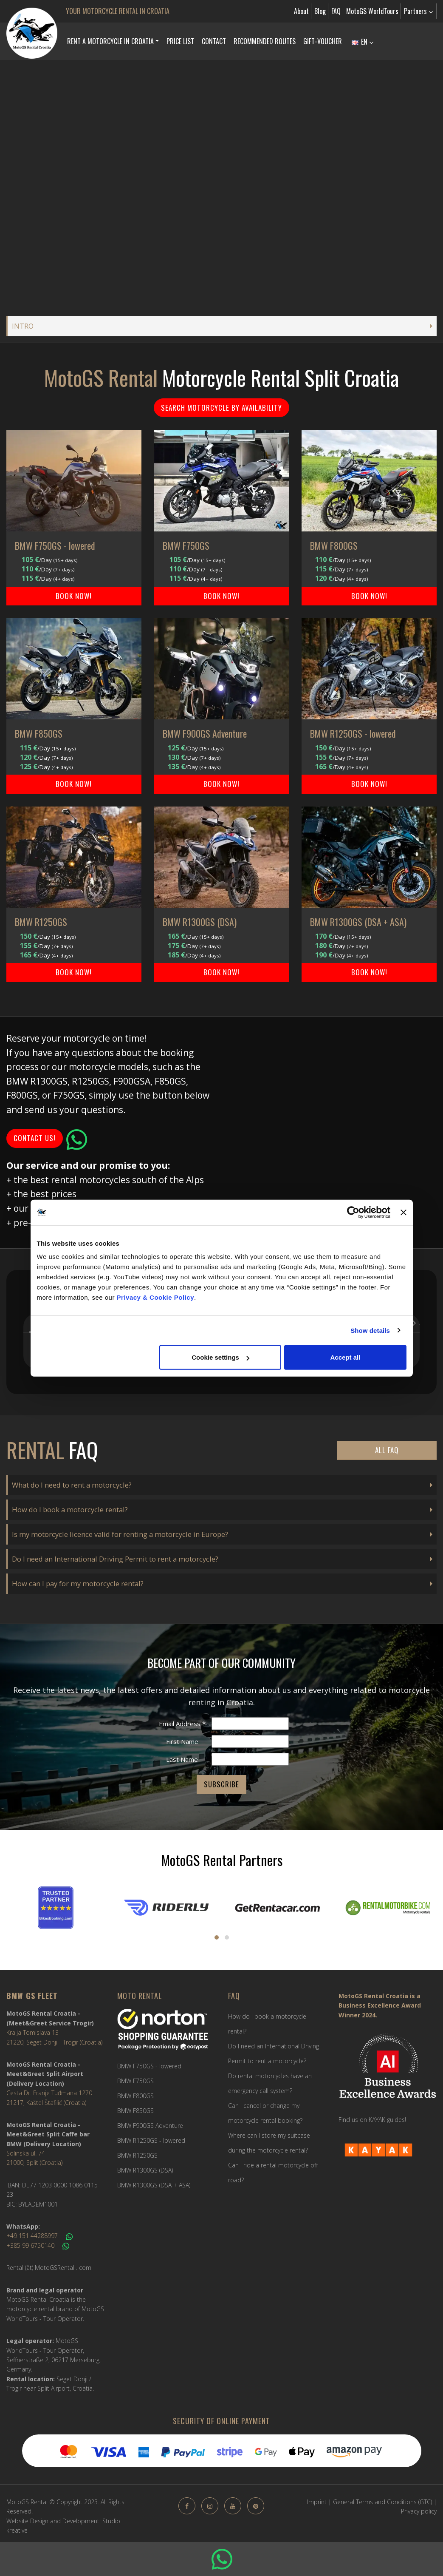 The image size is (443, 2576). I want to click on Contact us!, so click(35, 1138).